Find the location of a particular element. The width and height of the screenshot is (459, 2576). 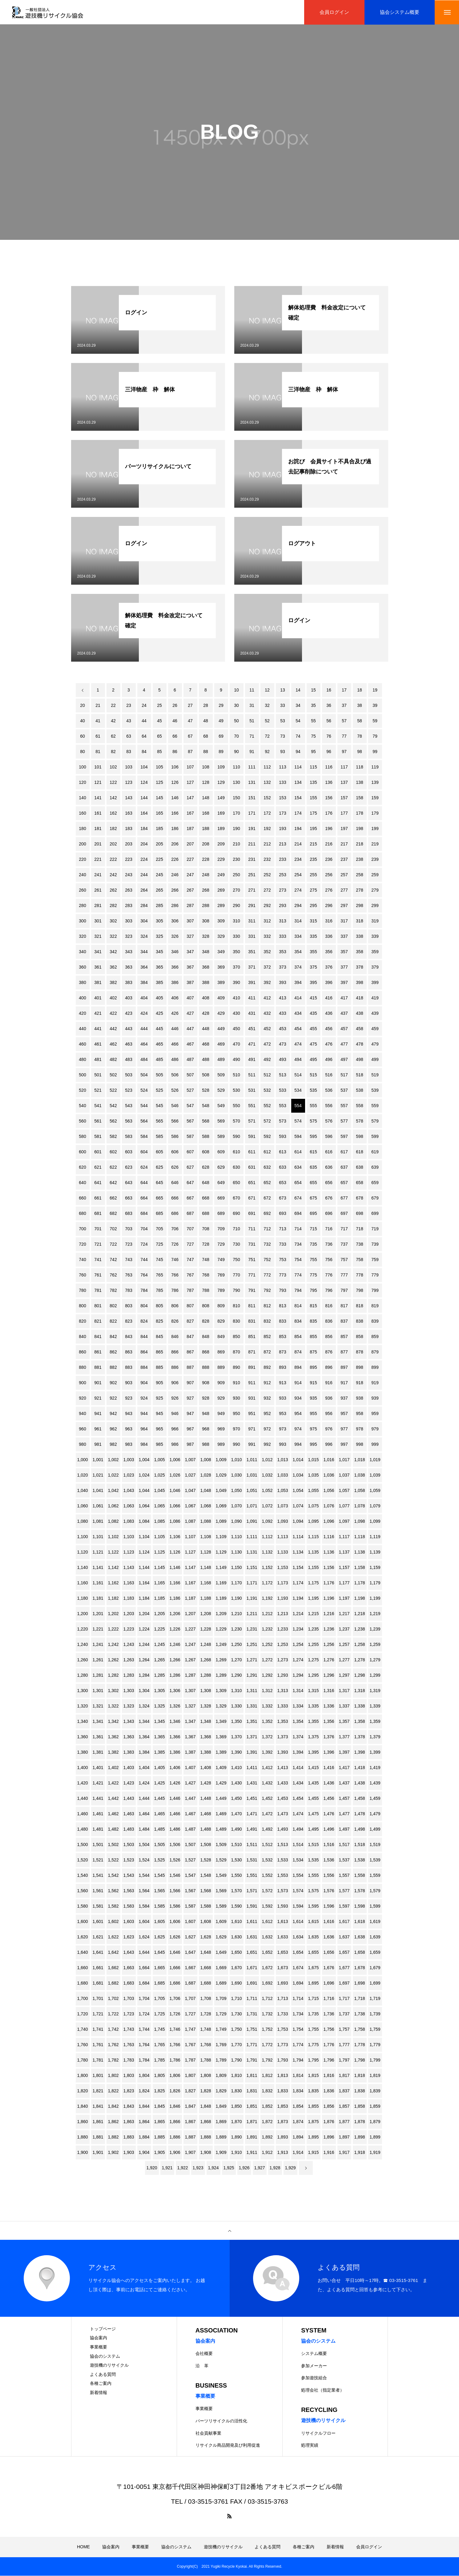

514 is located at coordinates (297, 1075).